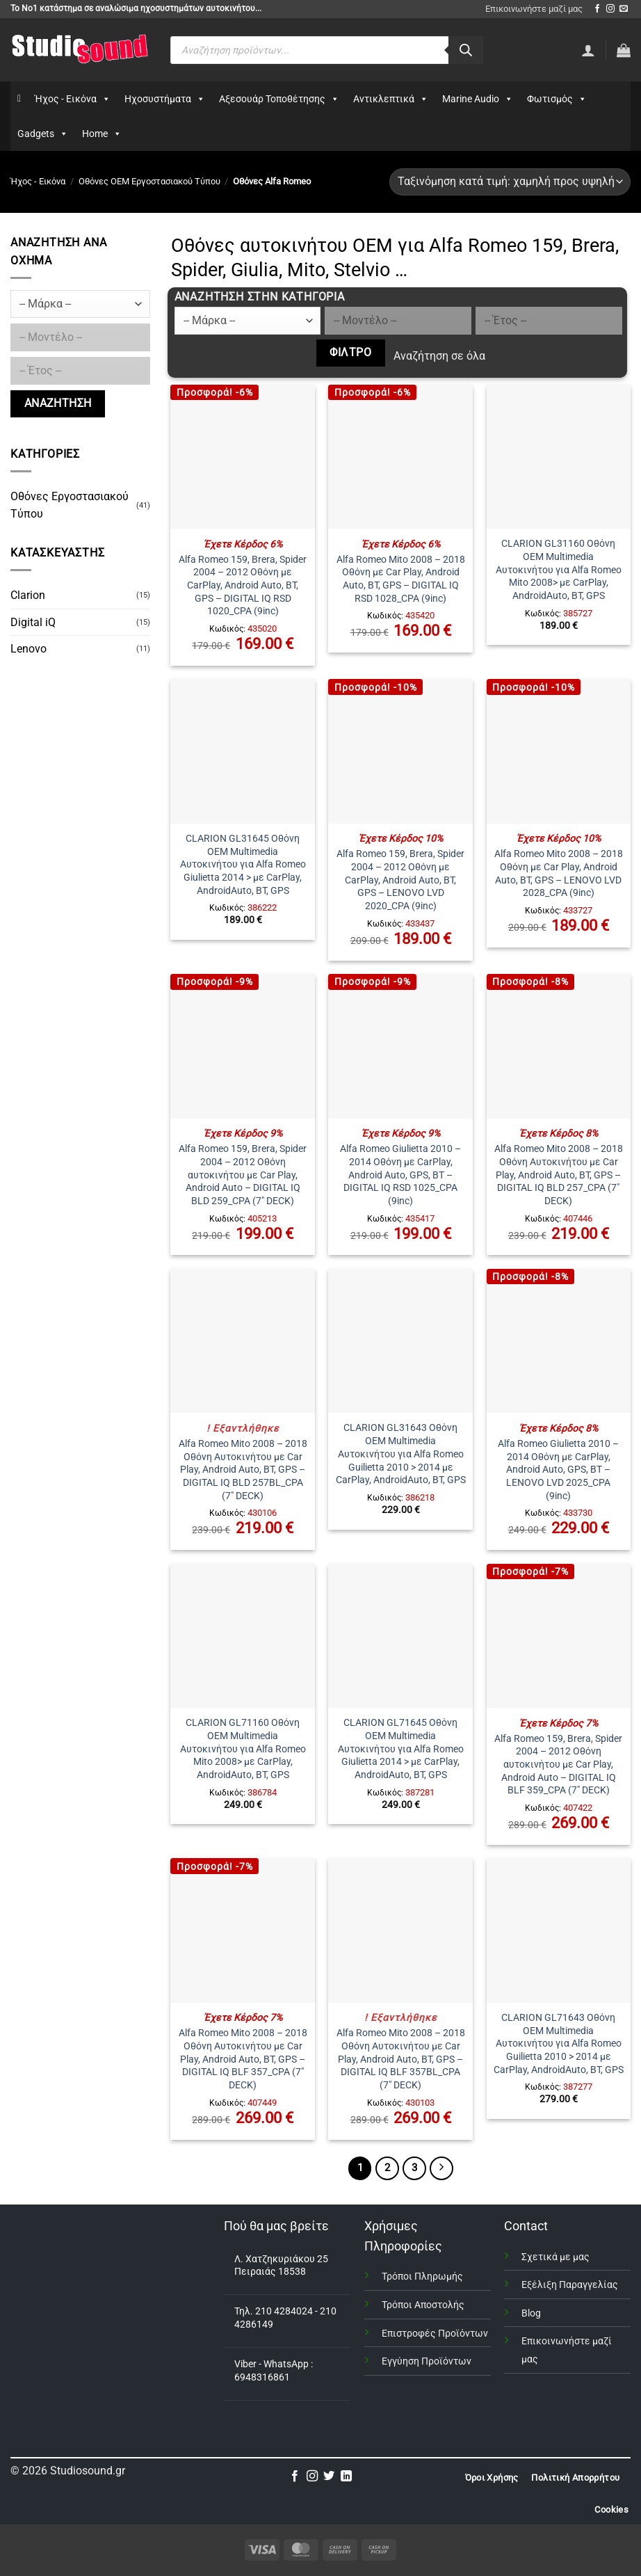 This screenshot has height=2576, width=641. What do you see at coordinates (33, 622) in the screenshot?
I see `Digital iQ` at bounding box center [33, 622].